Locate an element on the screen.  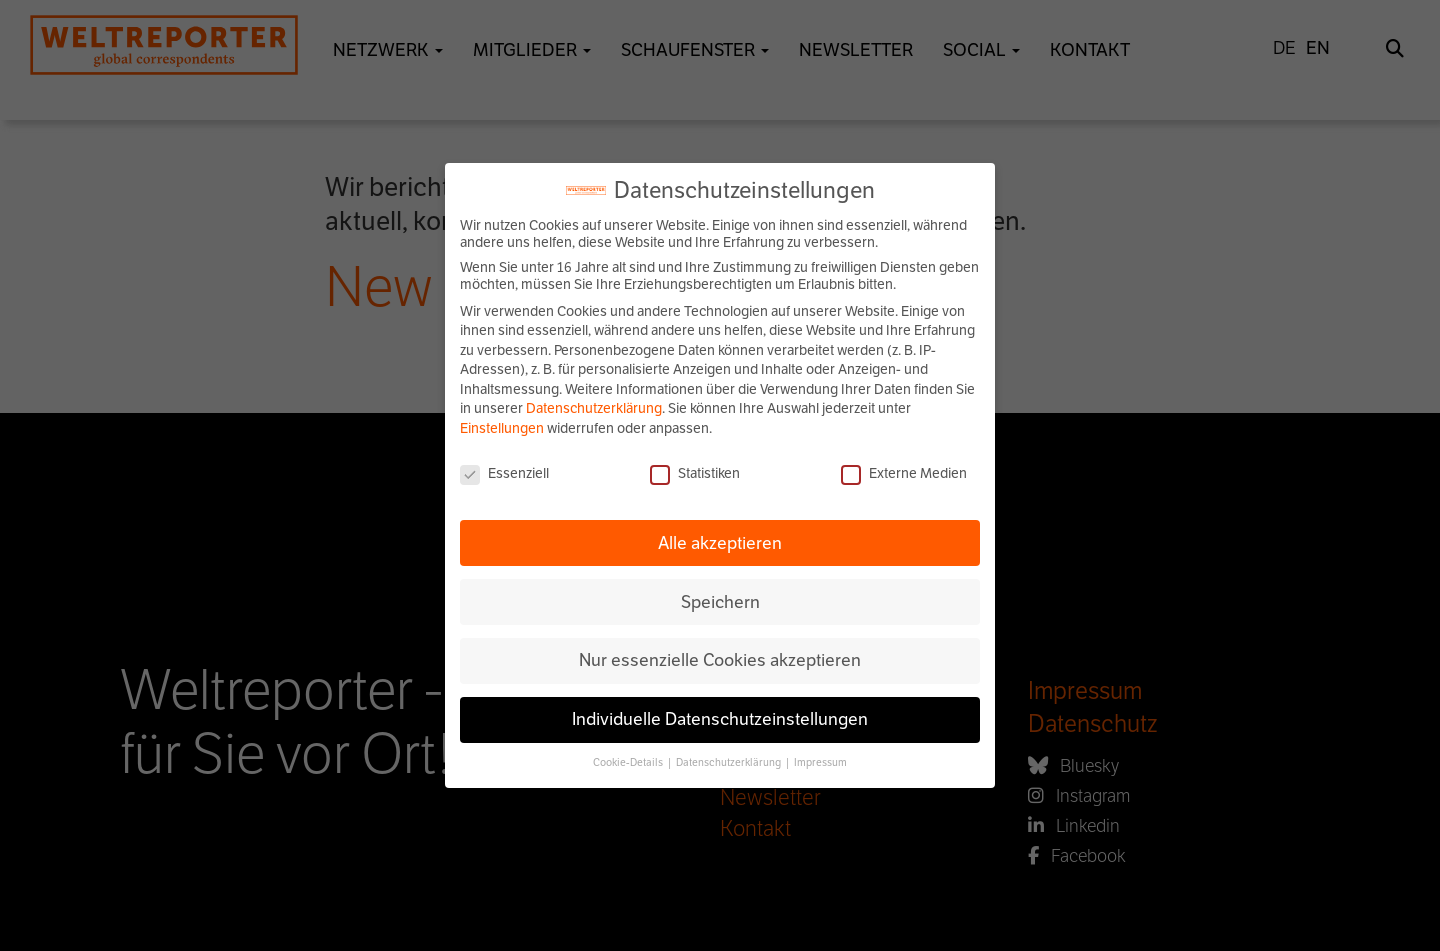
Speichern [button] is located at coordinates (720, 602).